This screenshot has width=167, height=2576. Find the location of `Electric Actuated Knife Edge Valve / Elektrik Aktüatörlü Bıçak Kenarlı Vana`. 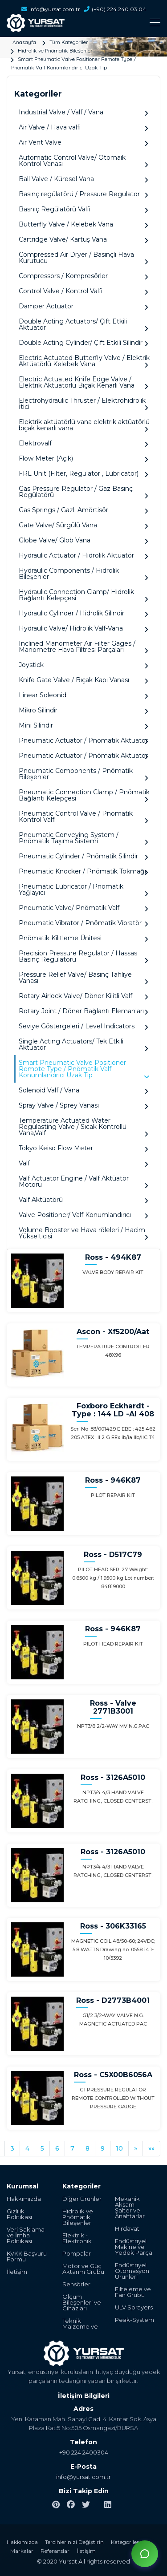

Electric Actuated Knife Edge Valve / Elektrik Aktüatörlü Bıçak Kenarlı Vana is located at coordinates (83, 382).